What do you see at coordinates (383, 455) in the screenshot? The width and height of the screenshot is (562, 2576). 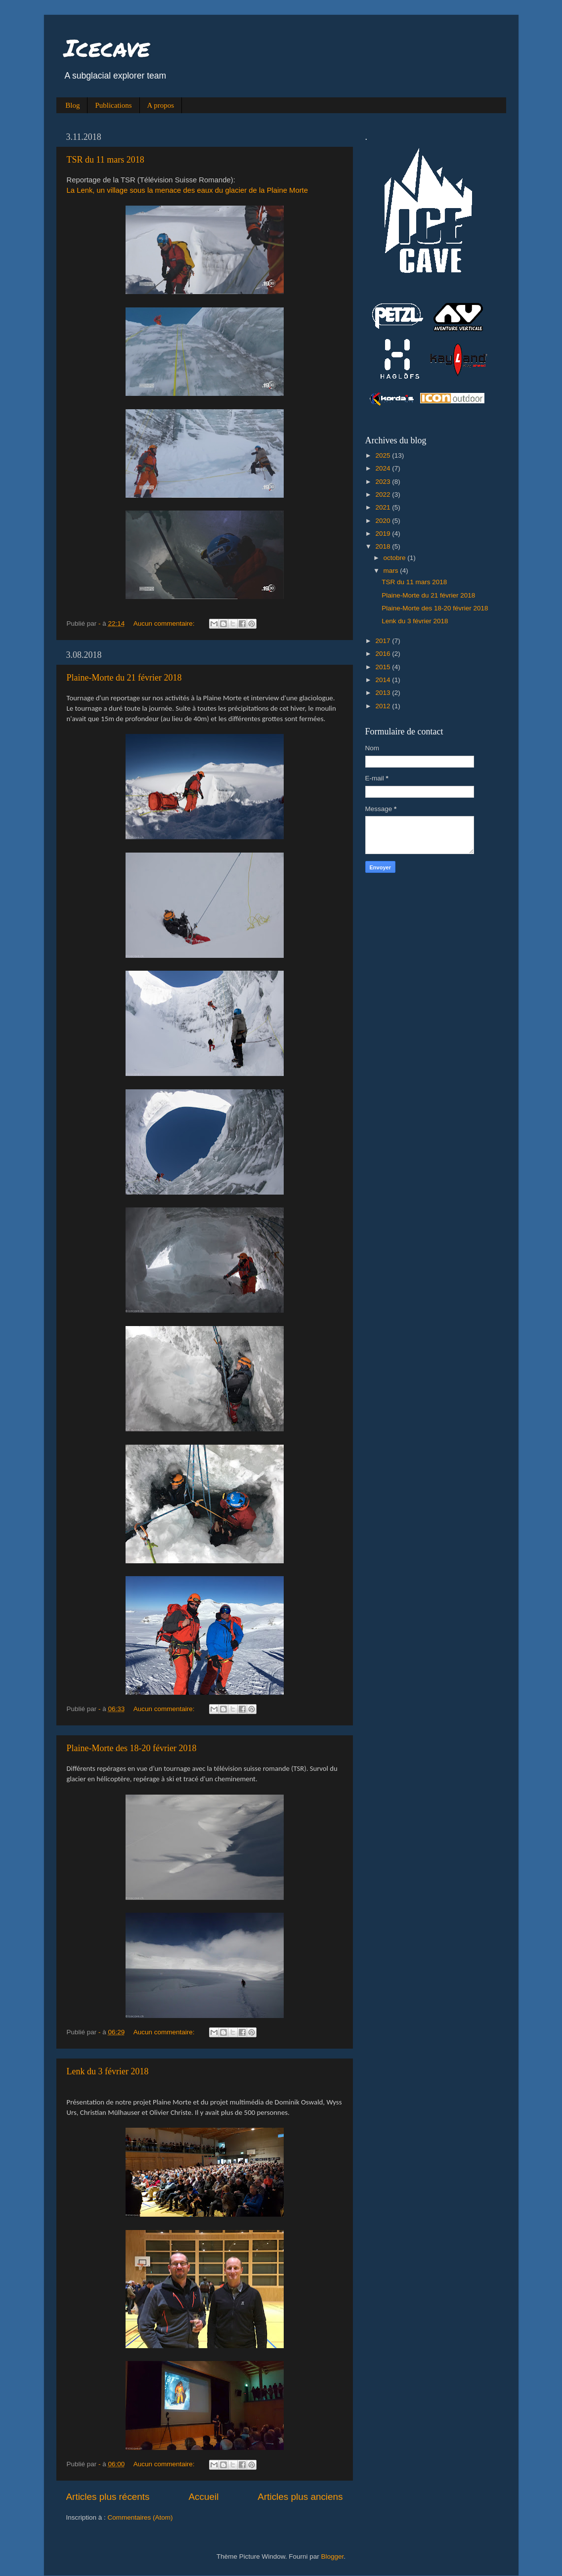 I see `2025` at bounding box center [383, 455].